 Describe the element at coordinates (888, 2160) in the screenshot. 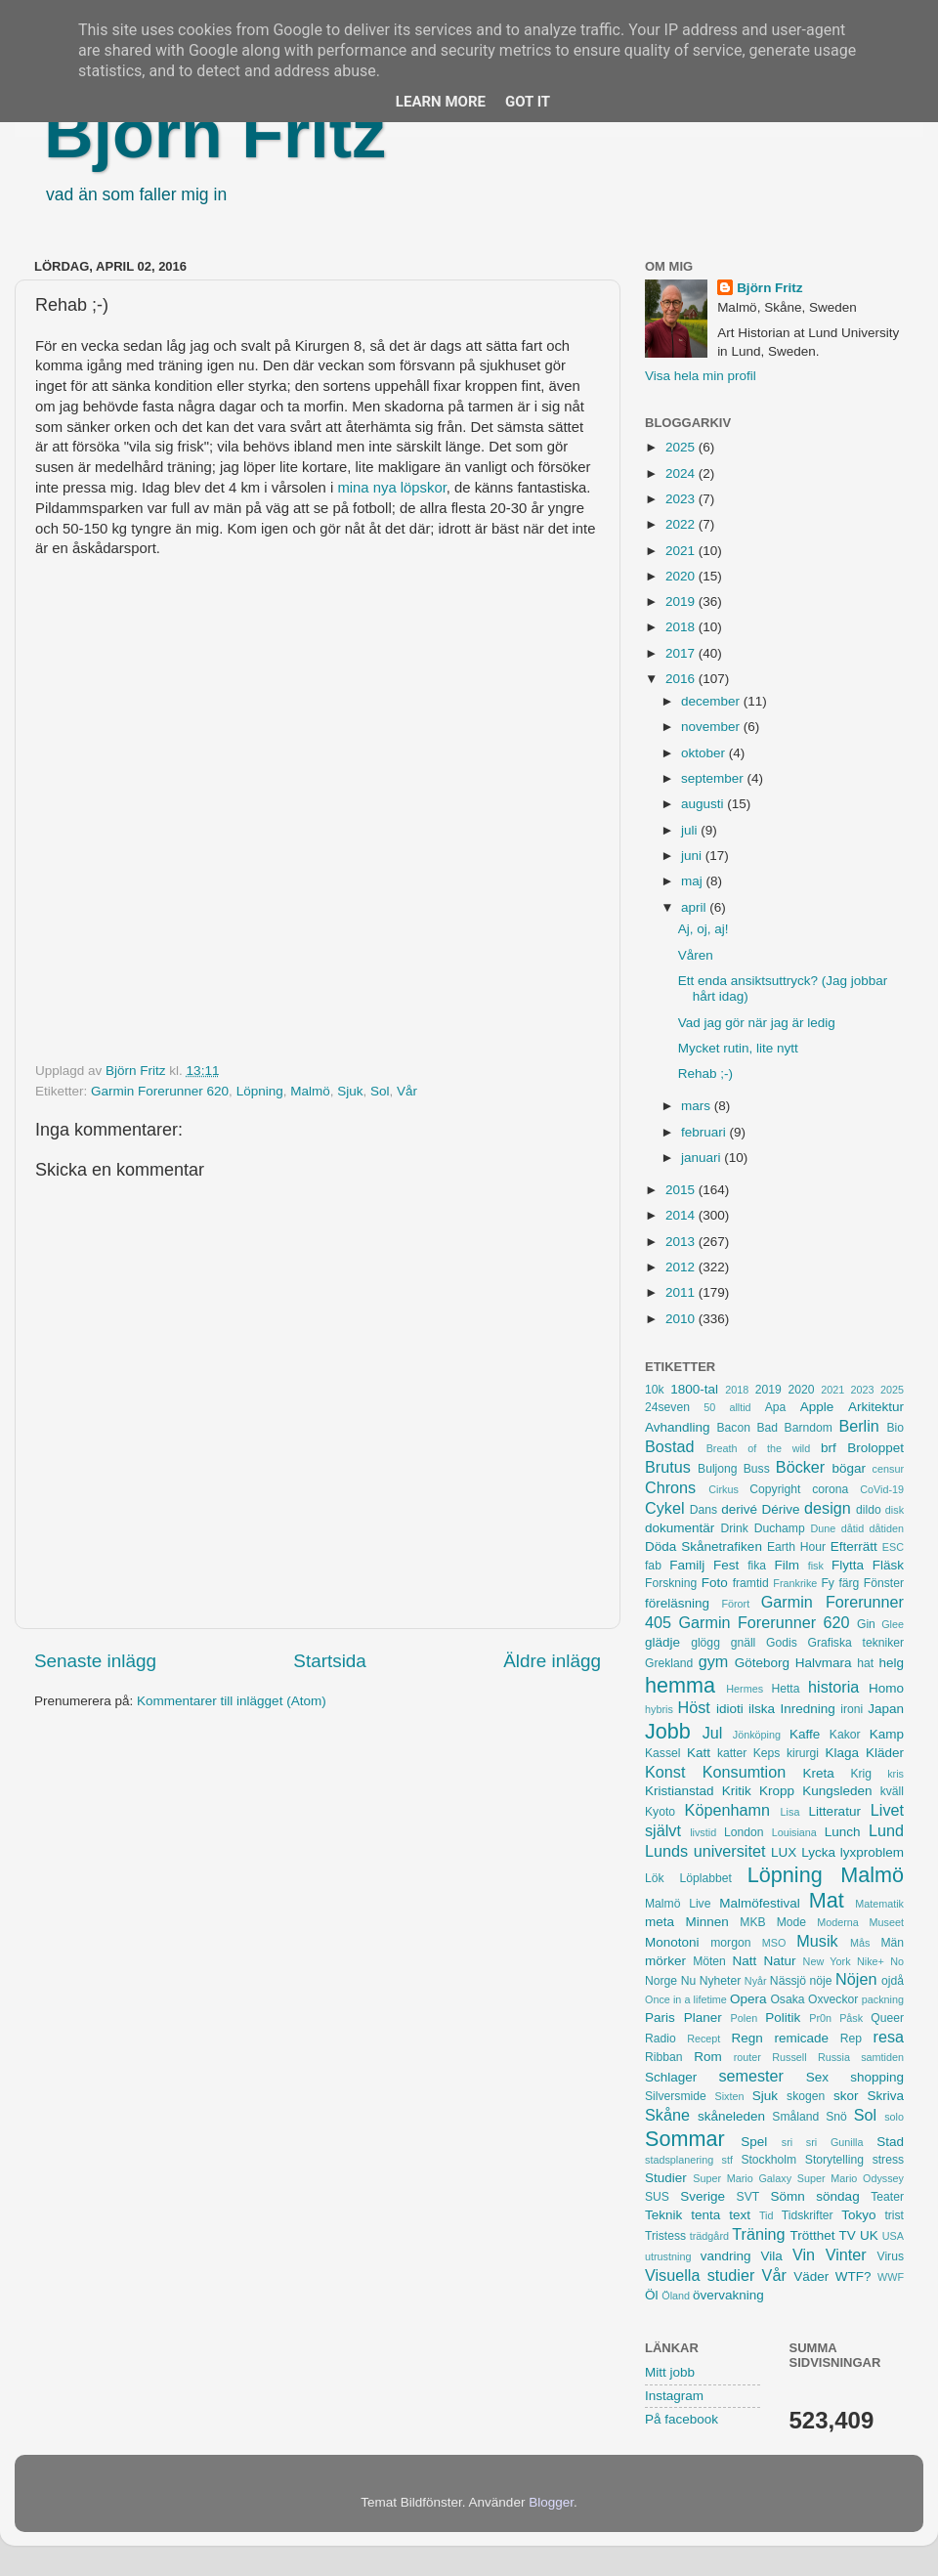

I see `stress` at that location.